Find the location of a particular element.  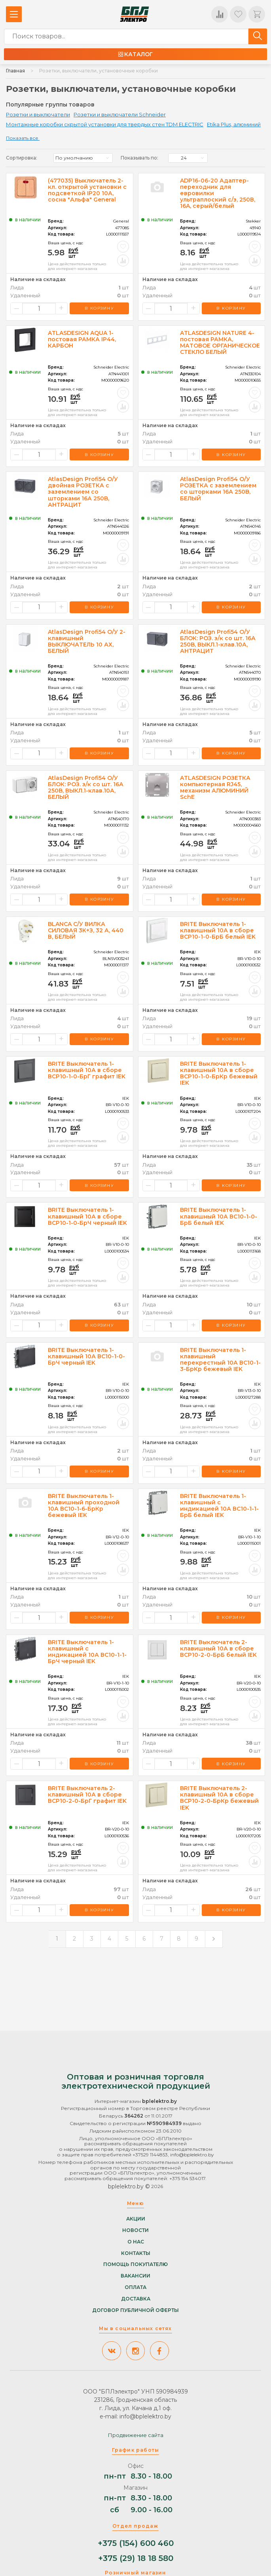

ADP16-06-20 Адаптер-переходник для евровилки ультраплоский с/з, 250В, 16A, серый/белый is located at coordinates (217, 193).